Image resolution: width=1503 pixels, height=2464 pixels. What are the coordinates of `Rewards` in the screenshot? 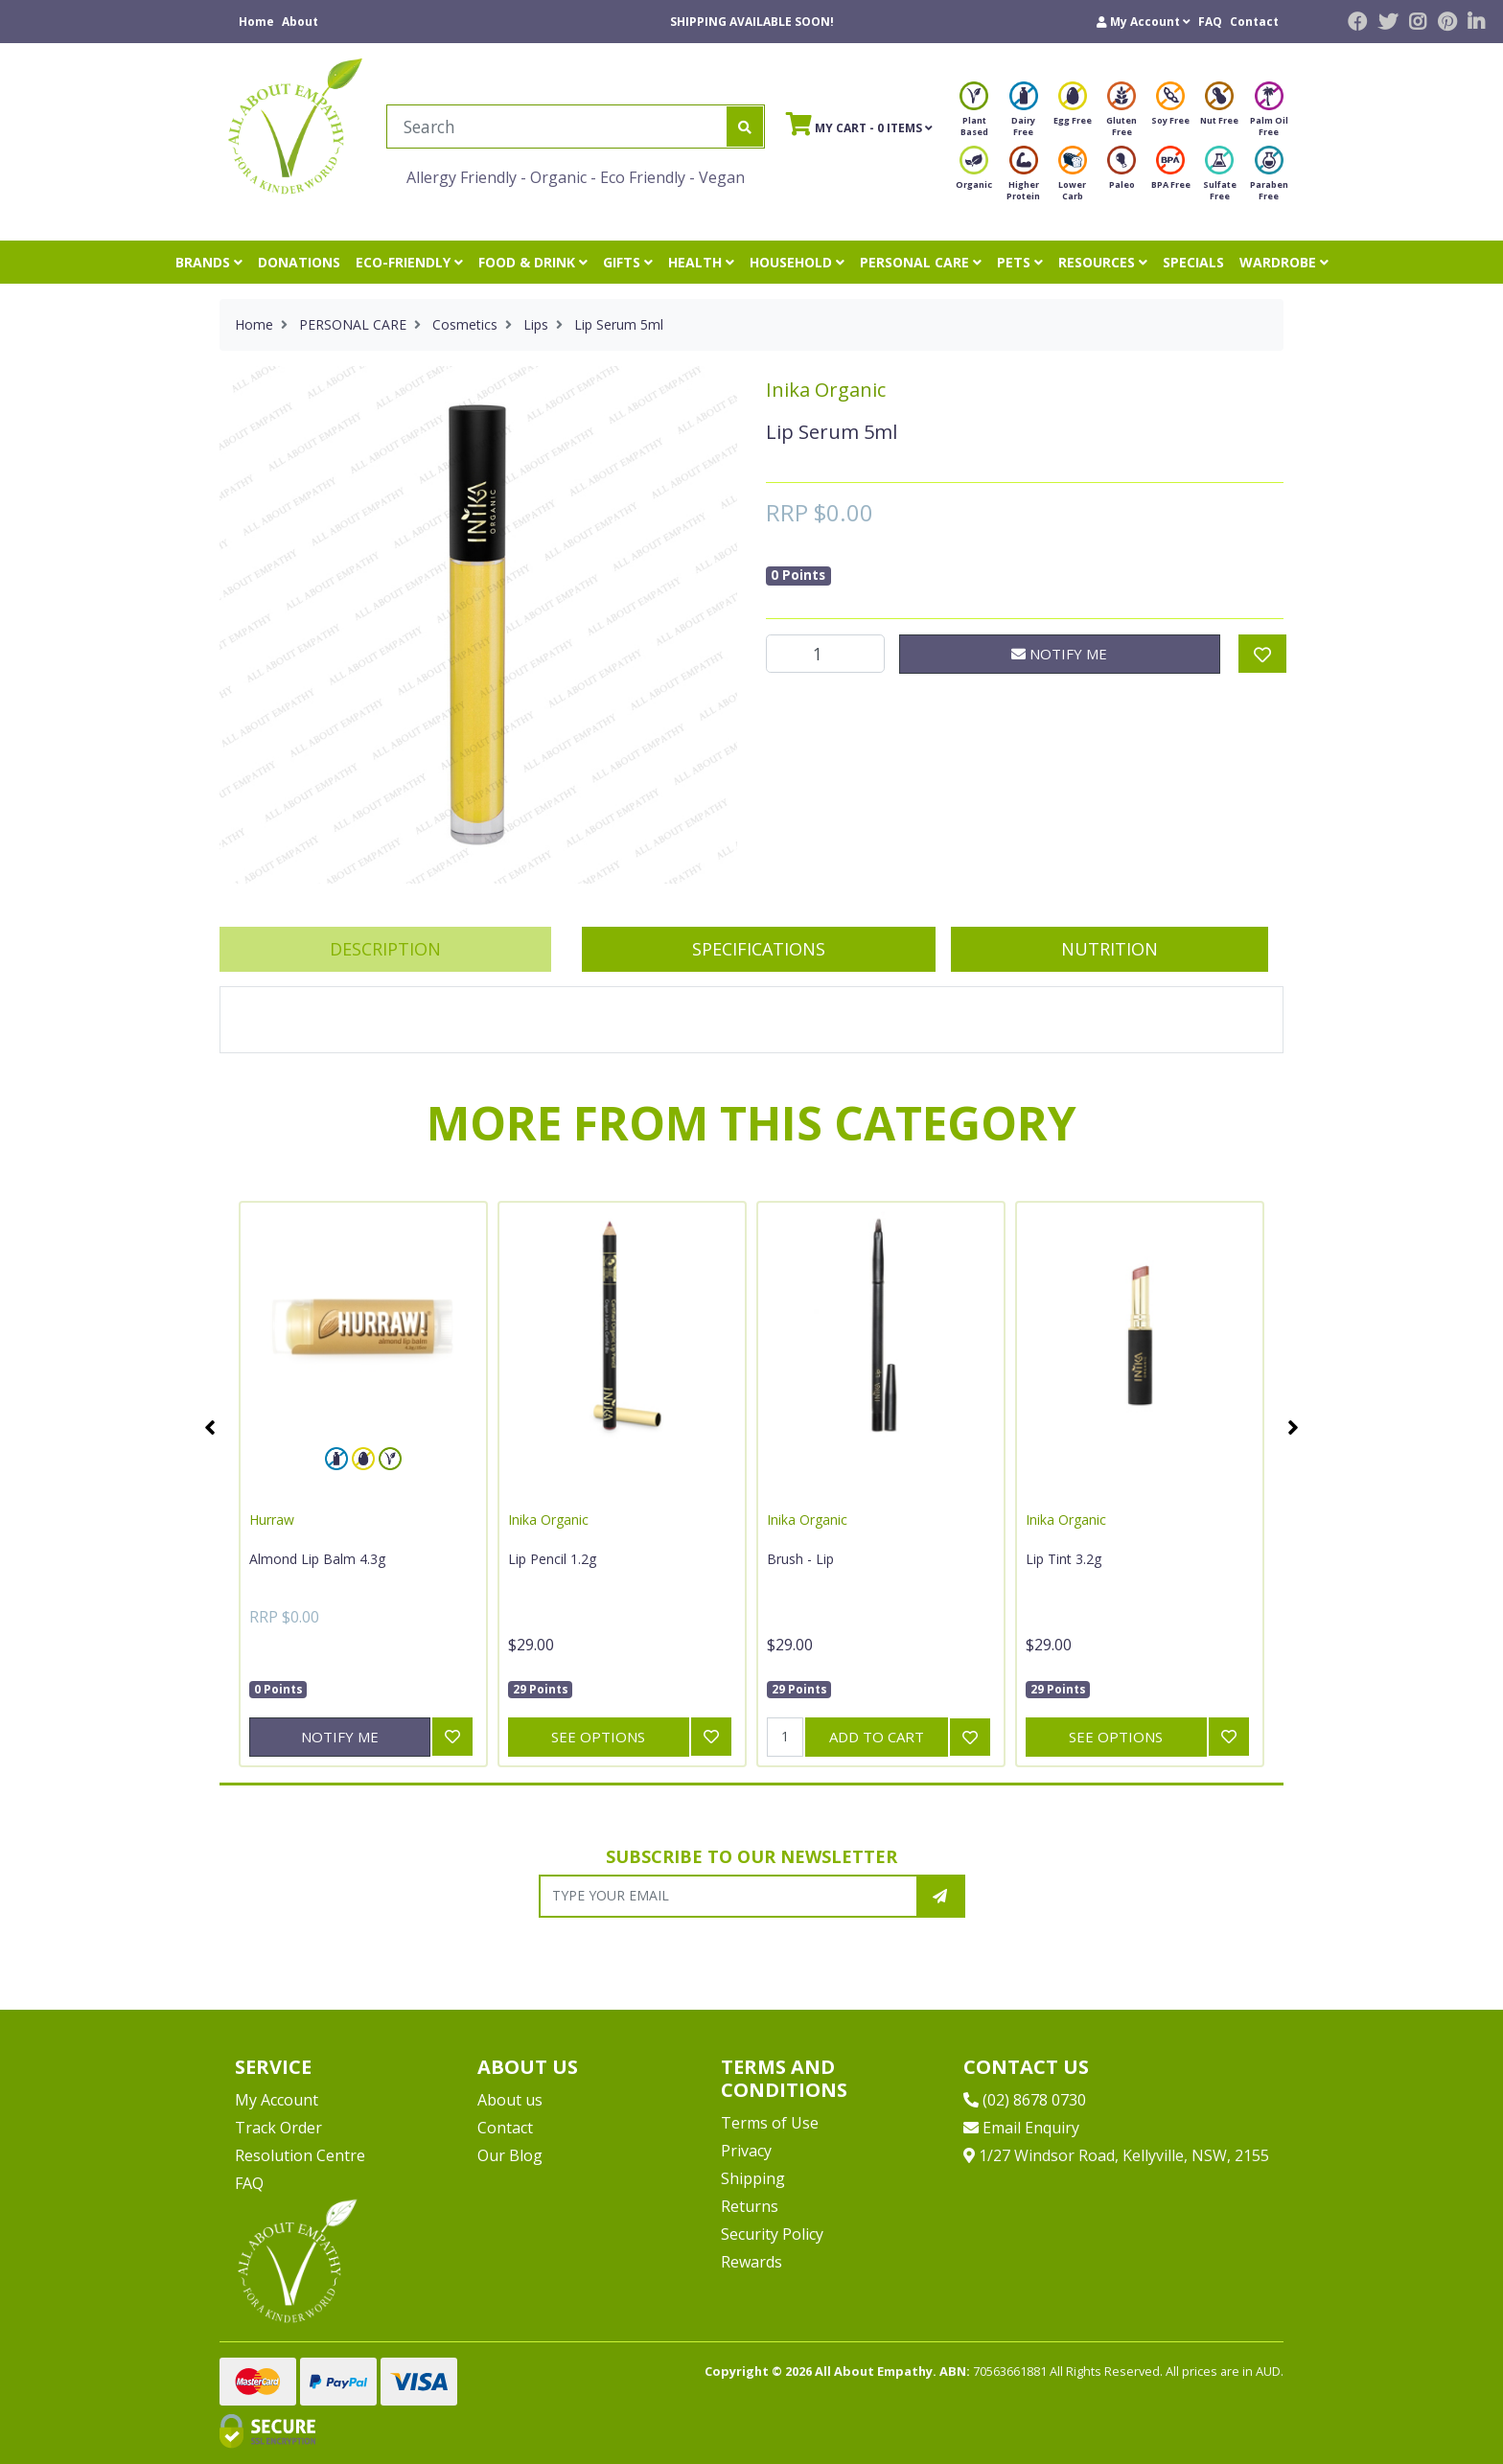 It's located at (751, 2261).